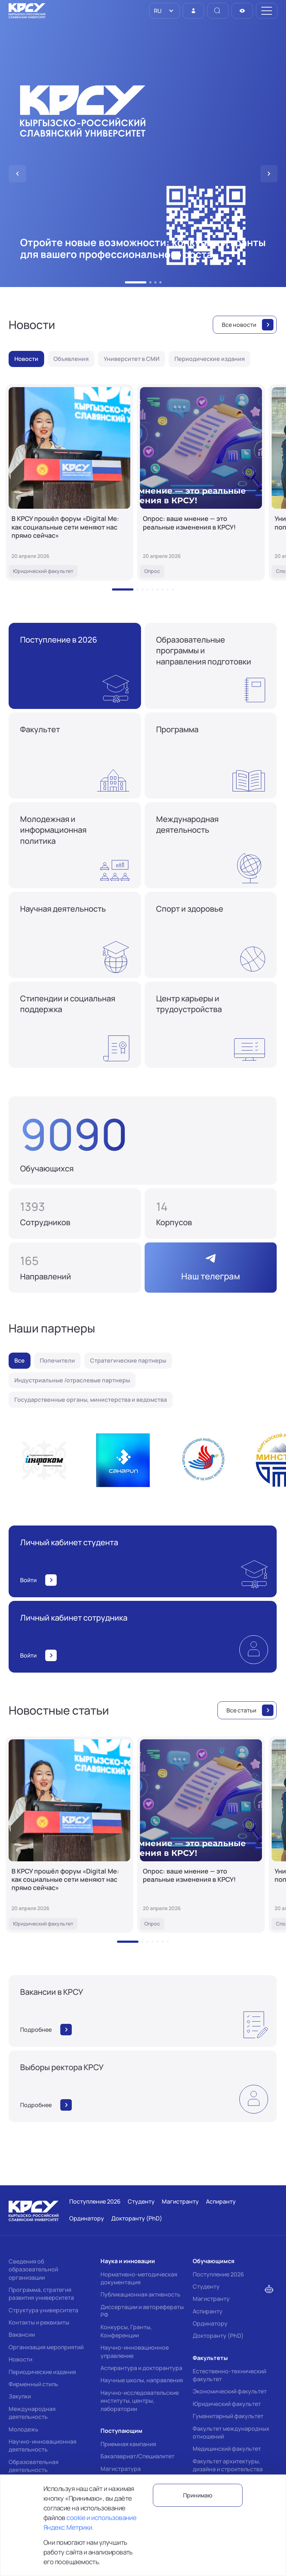 The height and width of the screenshot is (2576, 286). What do you see at coordinates (39, 2322) in the screenshot?
I see `Контакты и реквизиты` at bounding box center [39, 2322].